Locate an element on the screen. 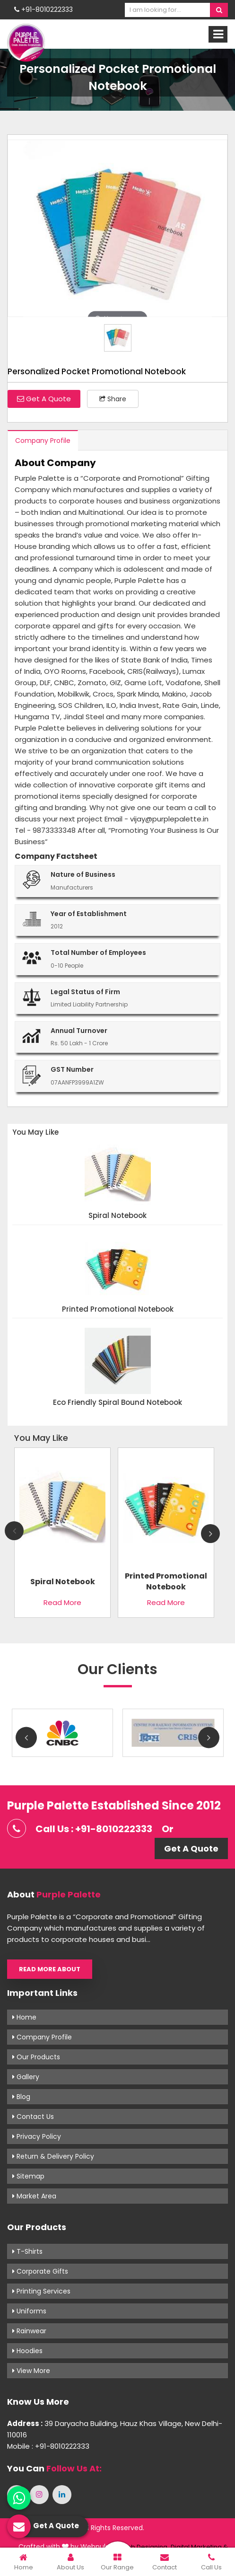 The image size is (235, 2576). Company Profile is located at coordinates (42, 440).